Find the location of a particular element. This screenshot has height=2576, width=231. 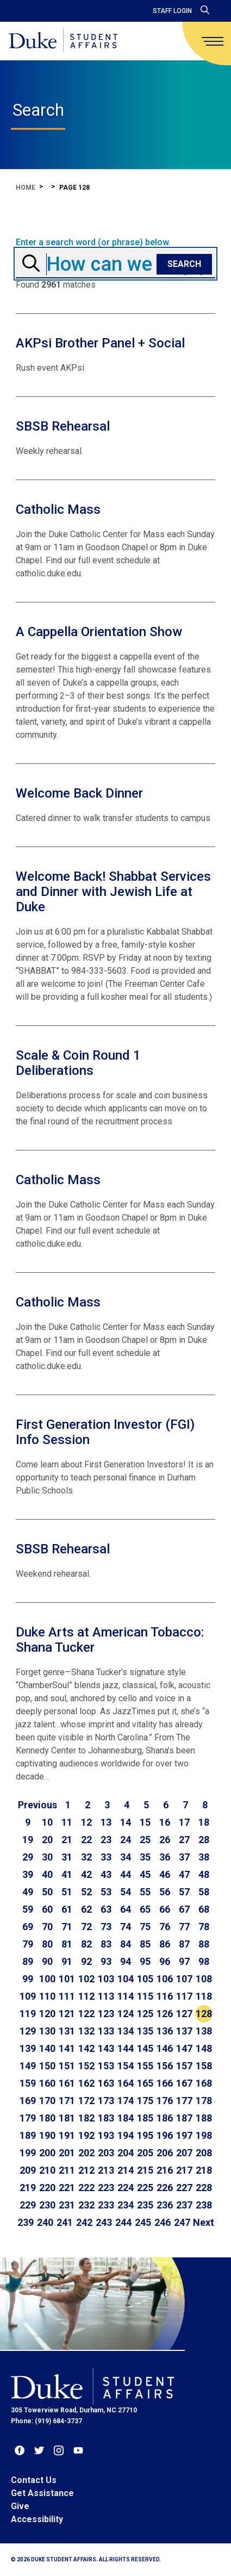

123 is located at coordinates (106, 2013).